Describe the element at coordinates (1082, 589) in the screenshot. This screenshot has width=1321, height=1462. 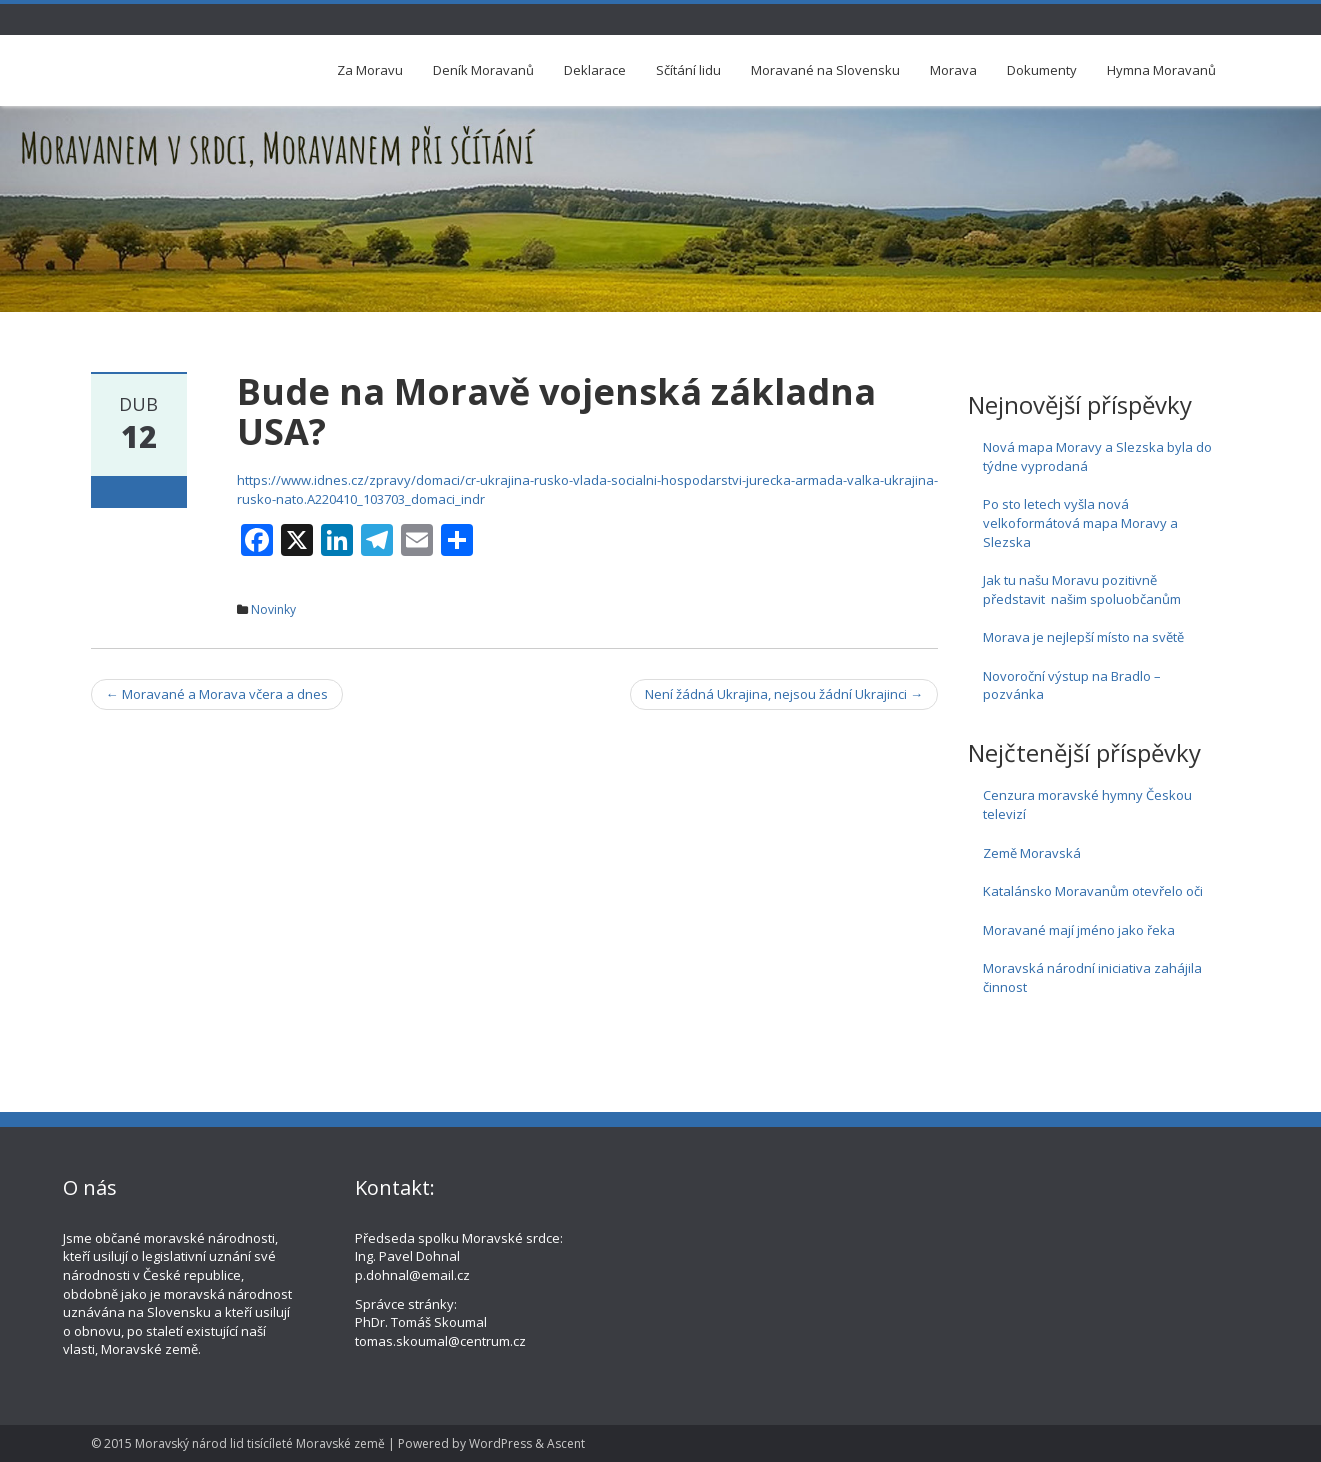
I see `Jak tu našu Moravu pozitivně představit našim spoluobčanům` at that location.